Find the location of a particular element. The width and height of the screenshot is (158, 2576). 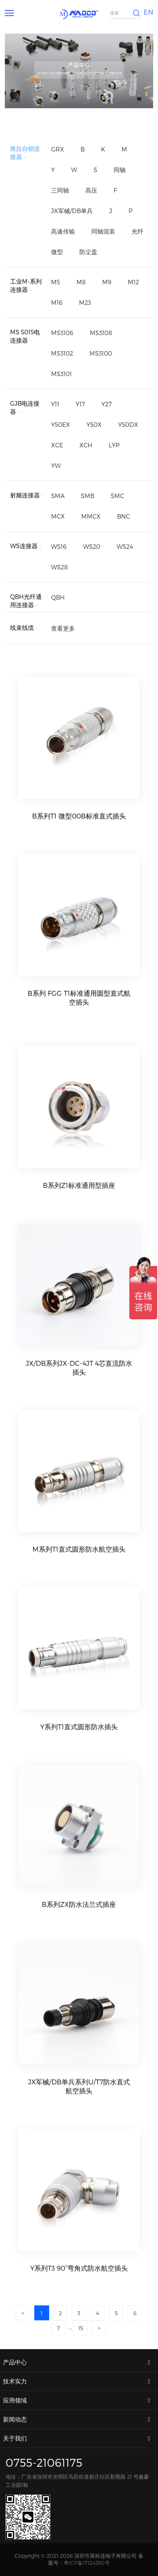

同轴 is located at coordinates (120, 169).